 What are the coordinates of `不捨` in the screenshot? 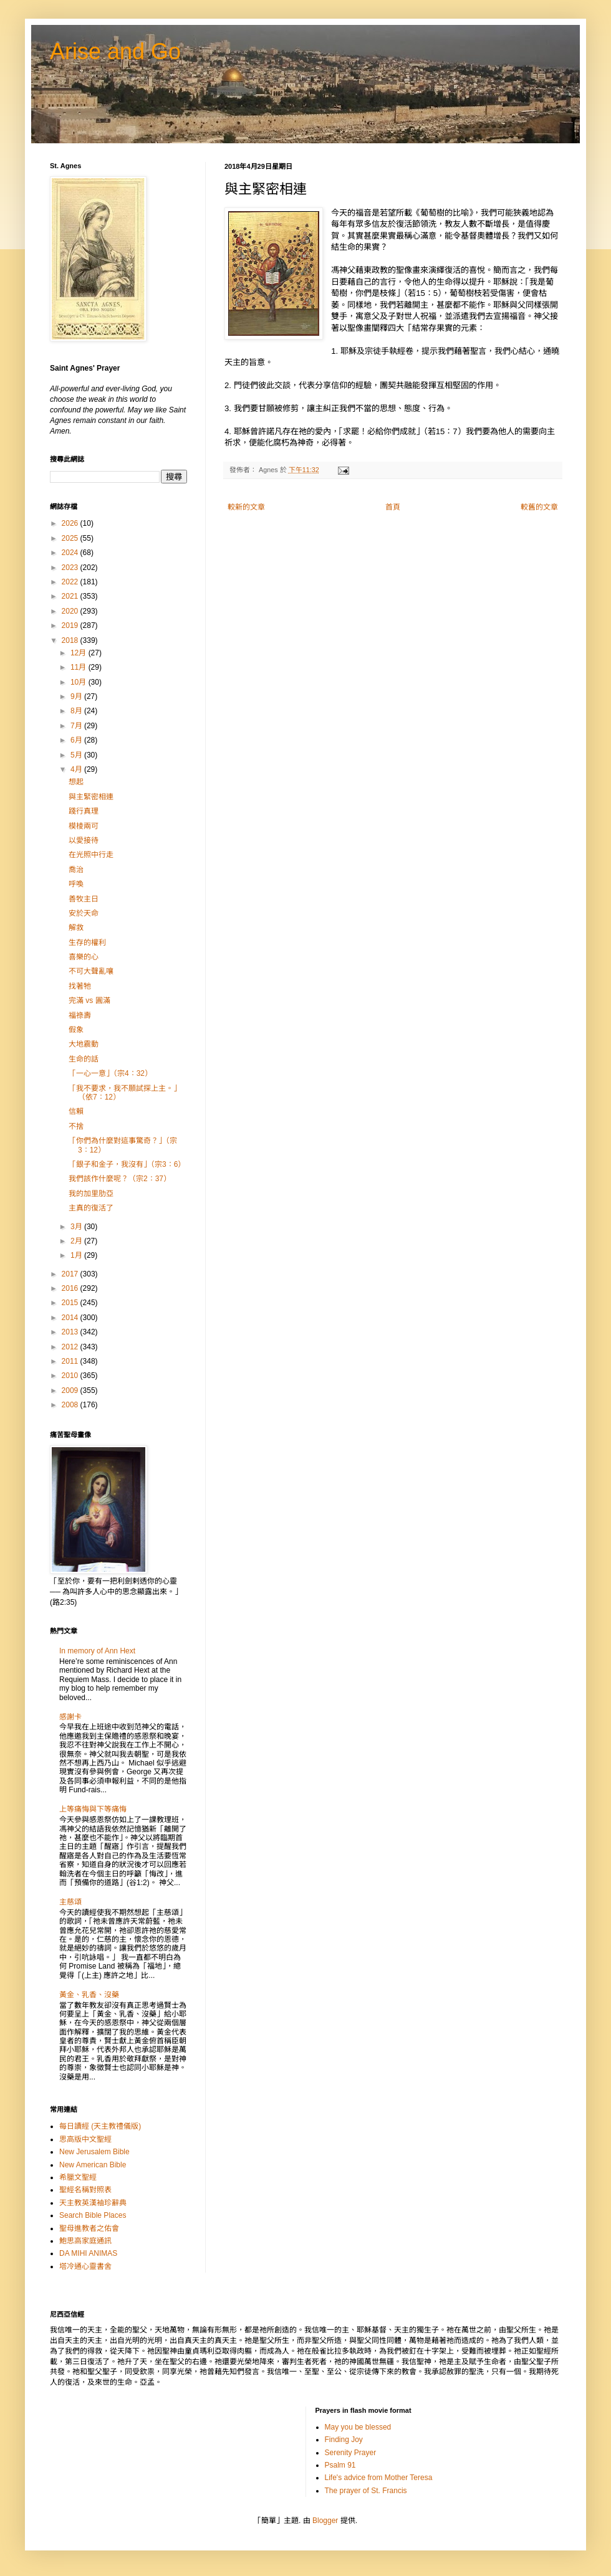 It's located at (76, 1126).